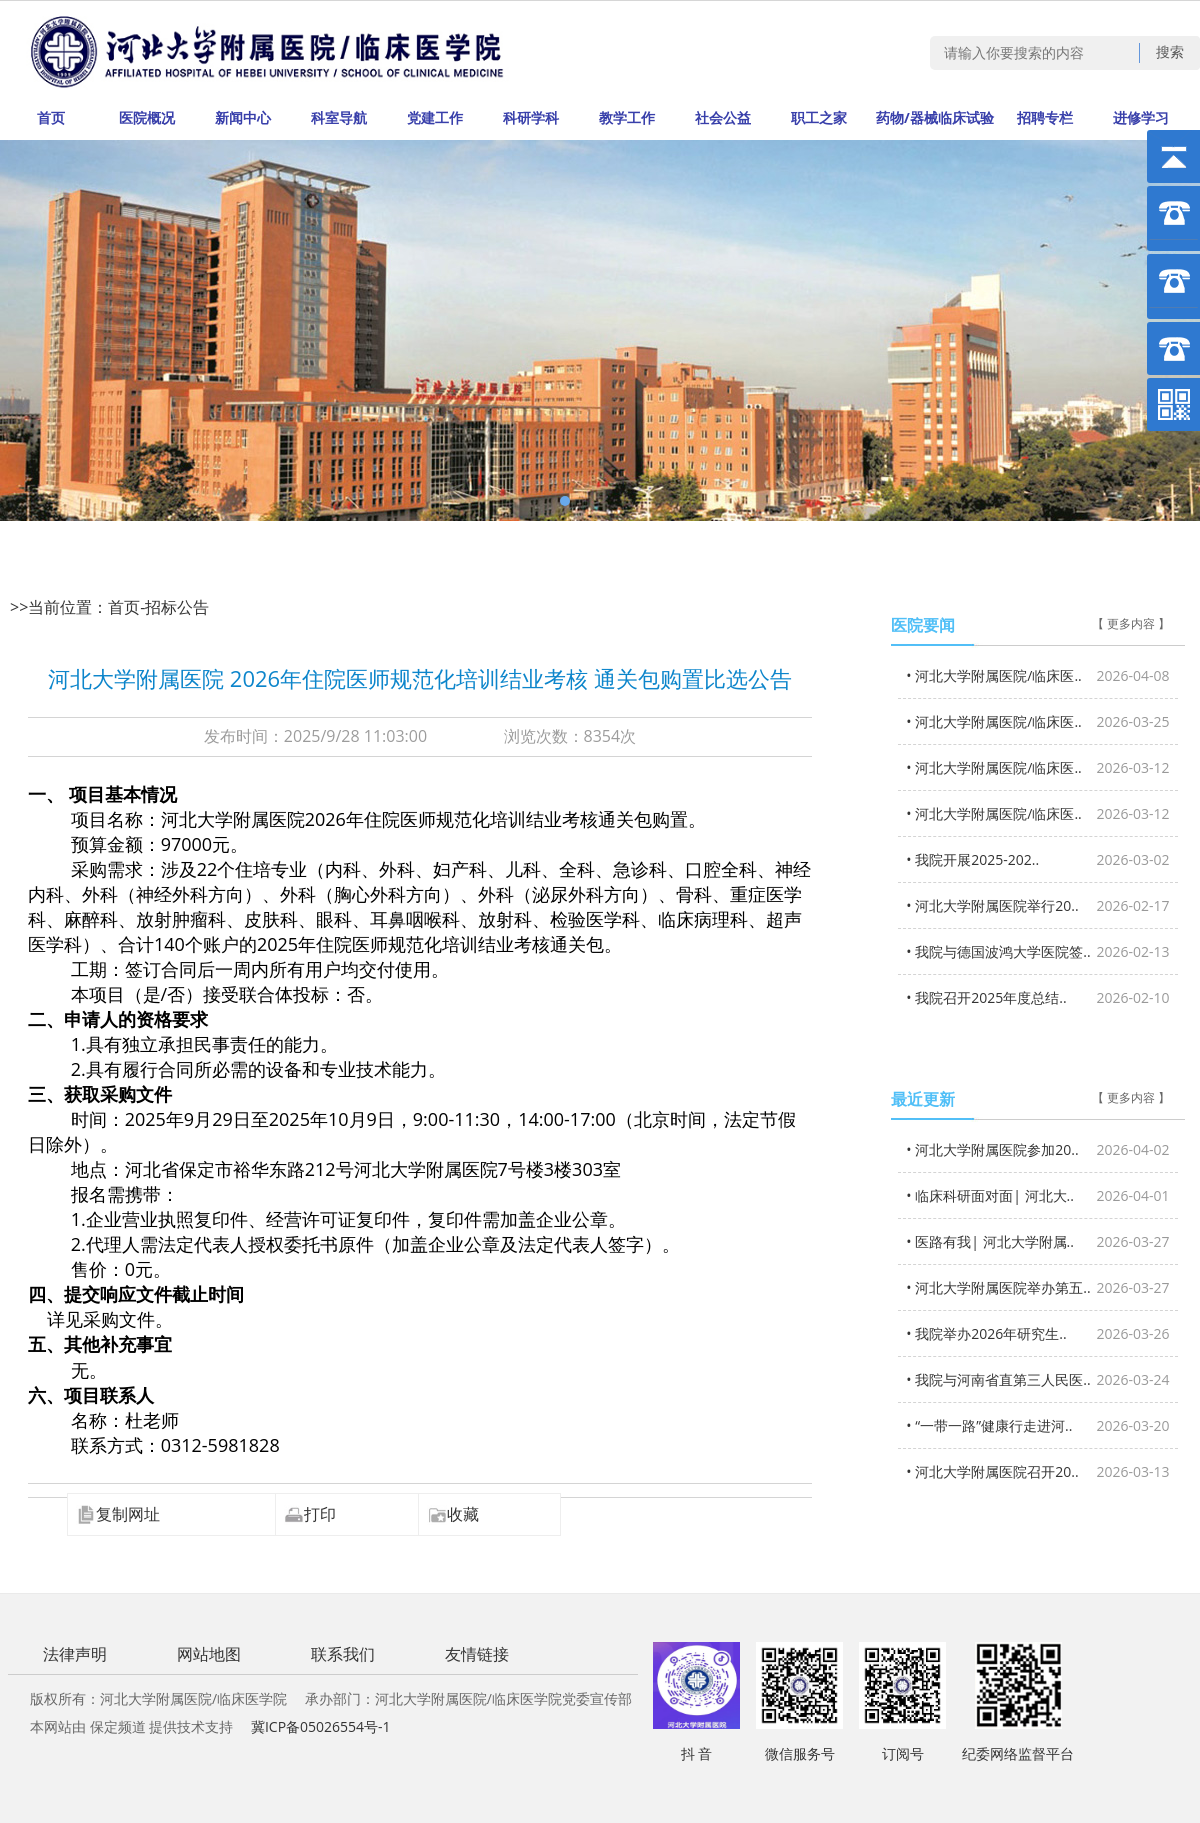 Image resolution: width=1200 pixels, height=1823 pixels. What do you see at coordinates (1037, 951) in the screenshot?
I see `• 我院与德国波鸿大学医院签..` at bounding box center [1037, 951].